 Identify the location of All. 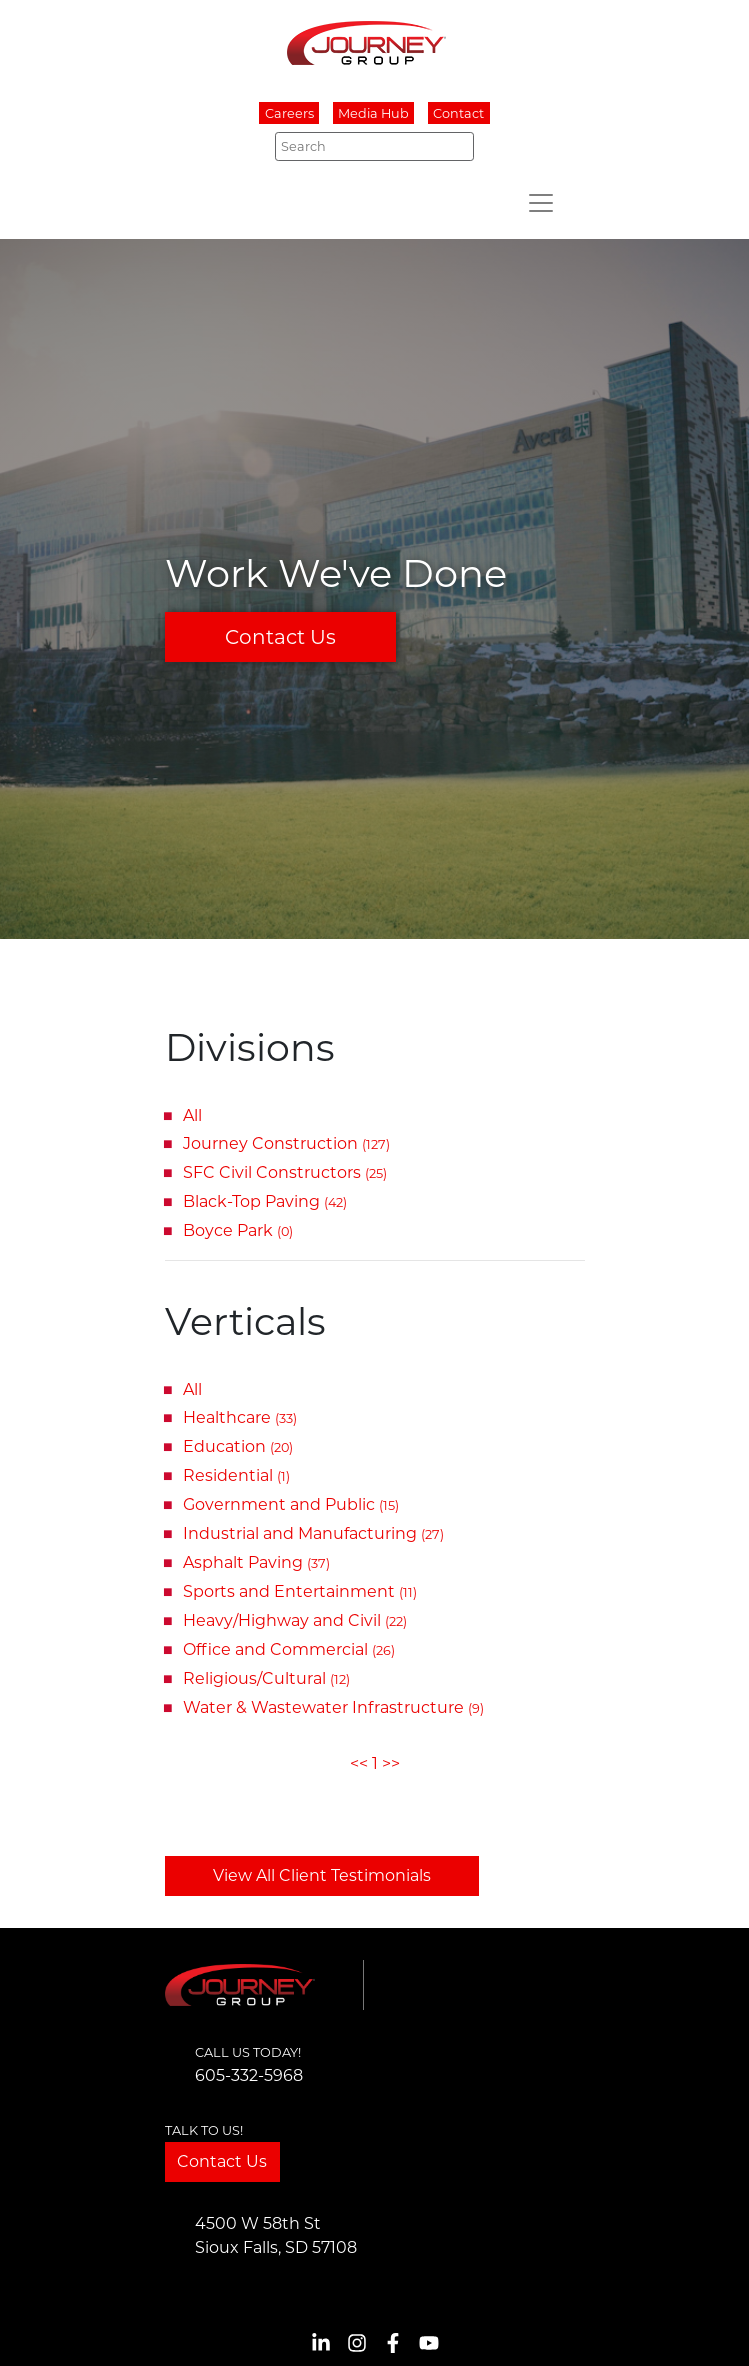
(192, 1115).